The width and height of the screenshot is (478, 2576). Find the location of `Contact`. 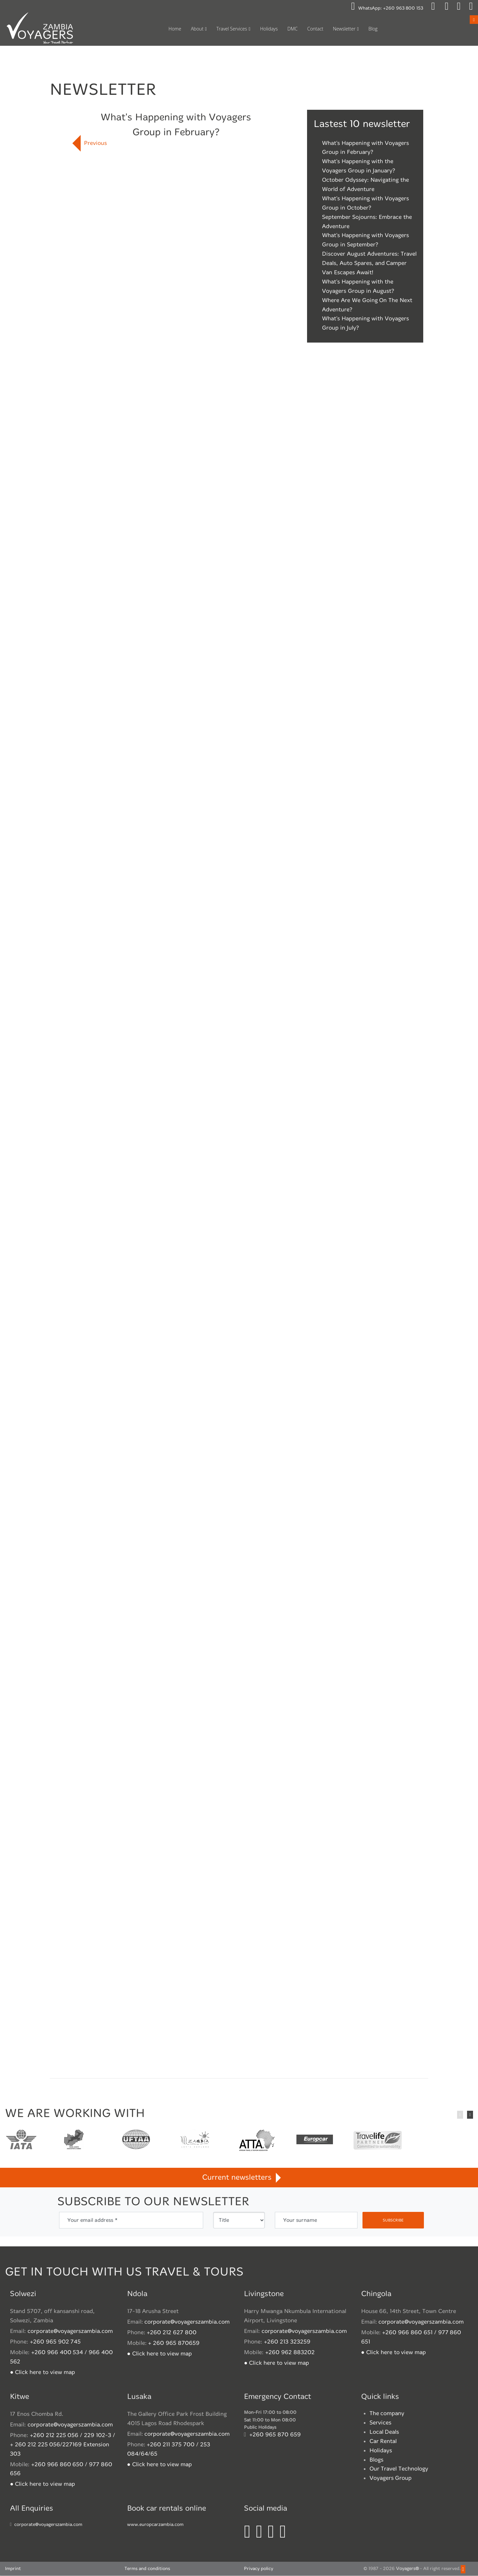

Contact is located at coordinates (315, 29).